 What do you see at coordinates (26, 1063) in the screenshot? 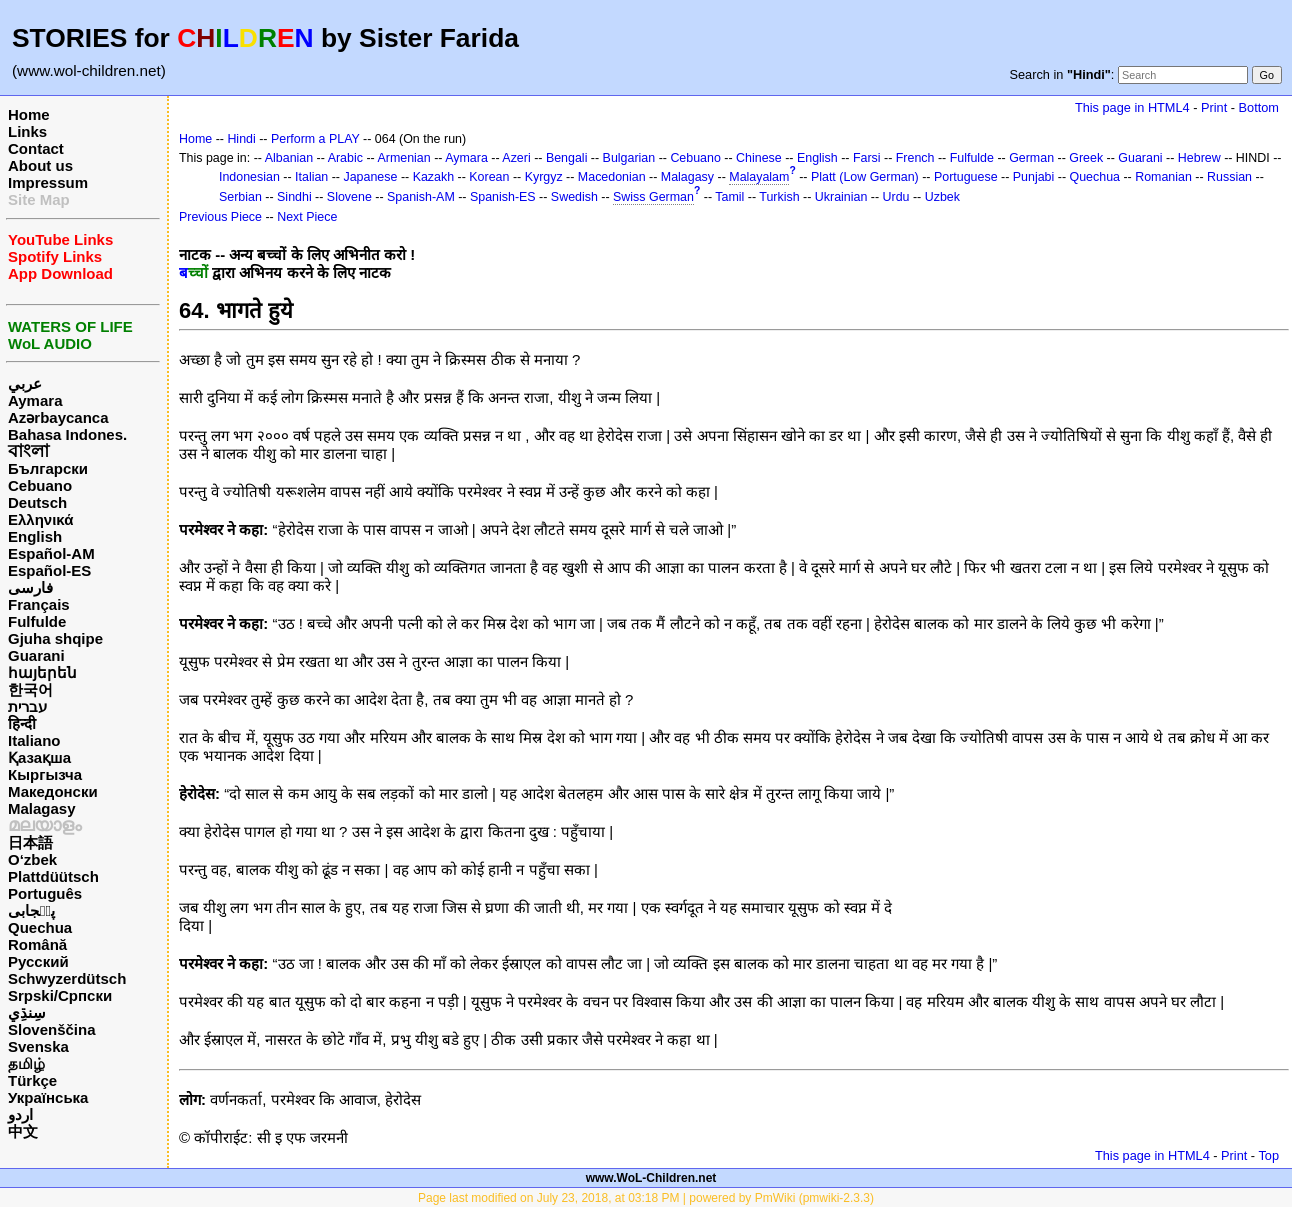
I see `தமிழ்` at bounding box center [26, 1063].